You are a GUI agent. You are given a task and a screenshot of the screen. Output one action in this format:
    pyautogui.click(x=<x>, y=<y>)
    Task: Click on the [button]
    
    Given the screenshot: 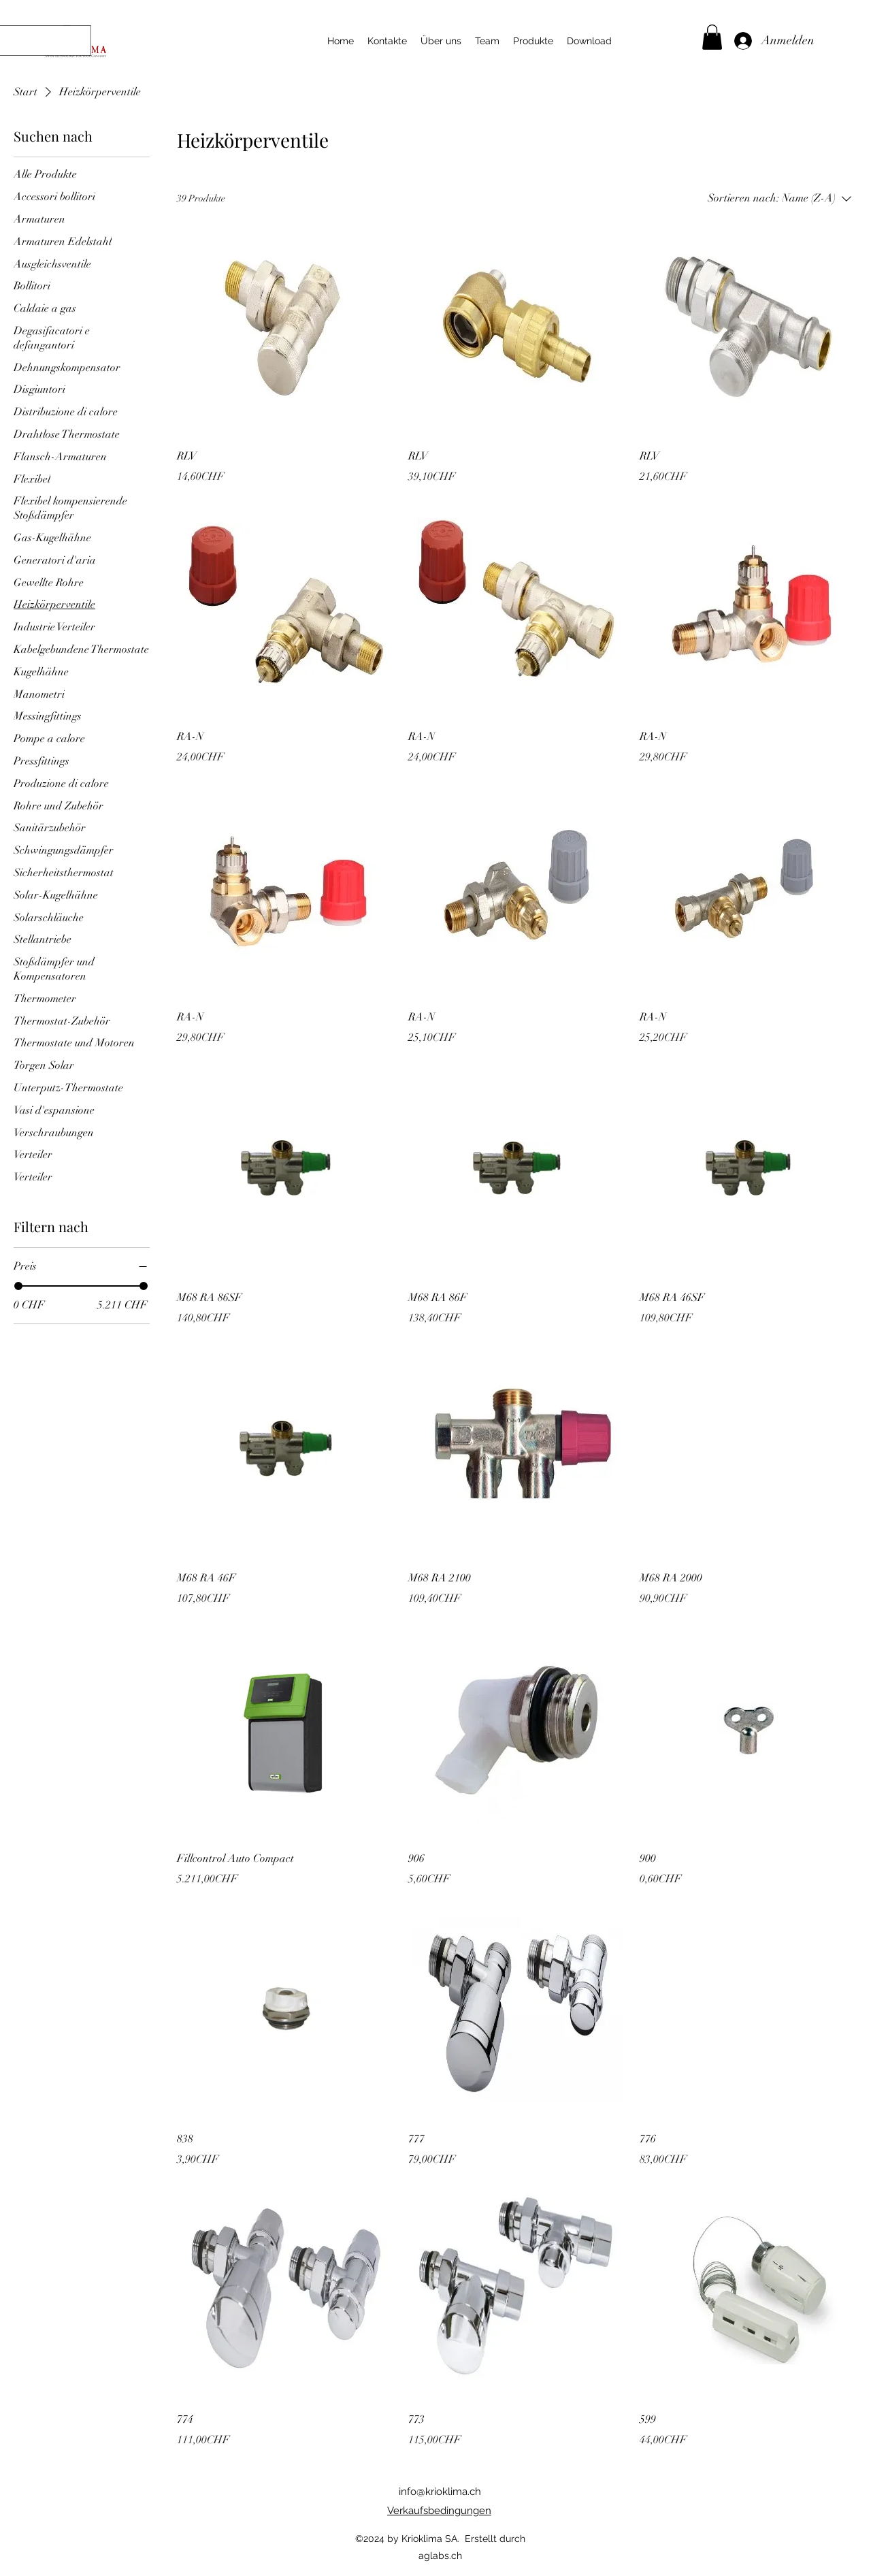 What is the action you would take?
    pyautogui.click(x=712, y=37)
    